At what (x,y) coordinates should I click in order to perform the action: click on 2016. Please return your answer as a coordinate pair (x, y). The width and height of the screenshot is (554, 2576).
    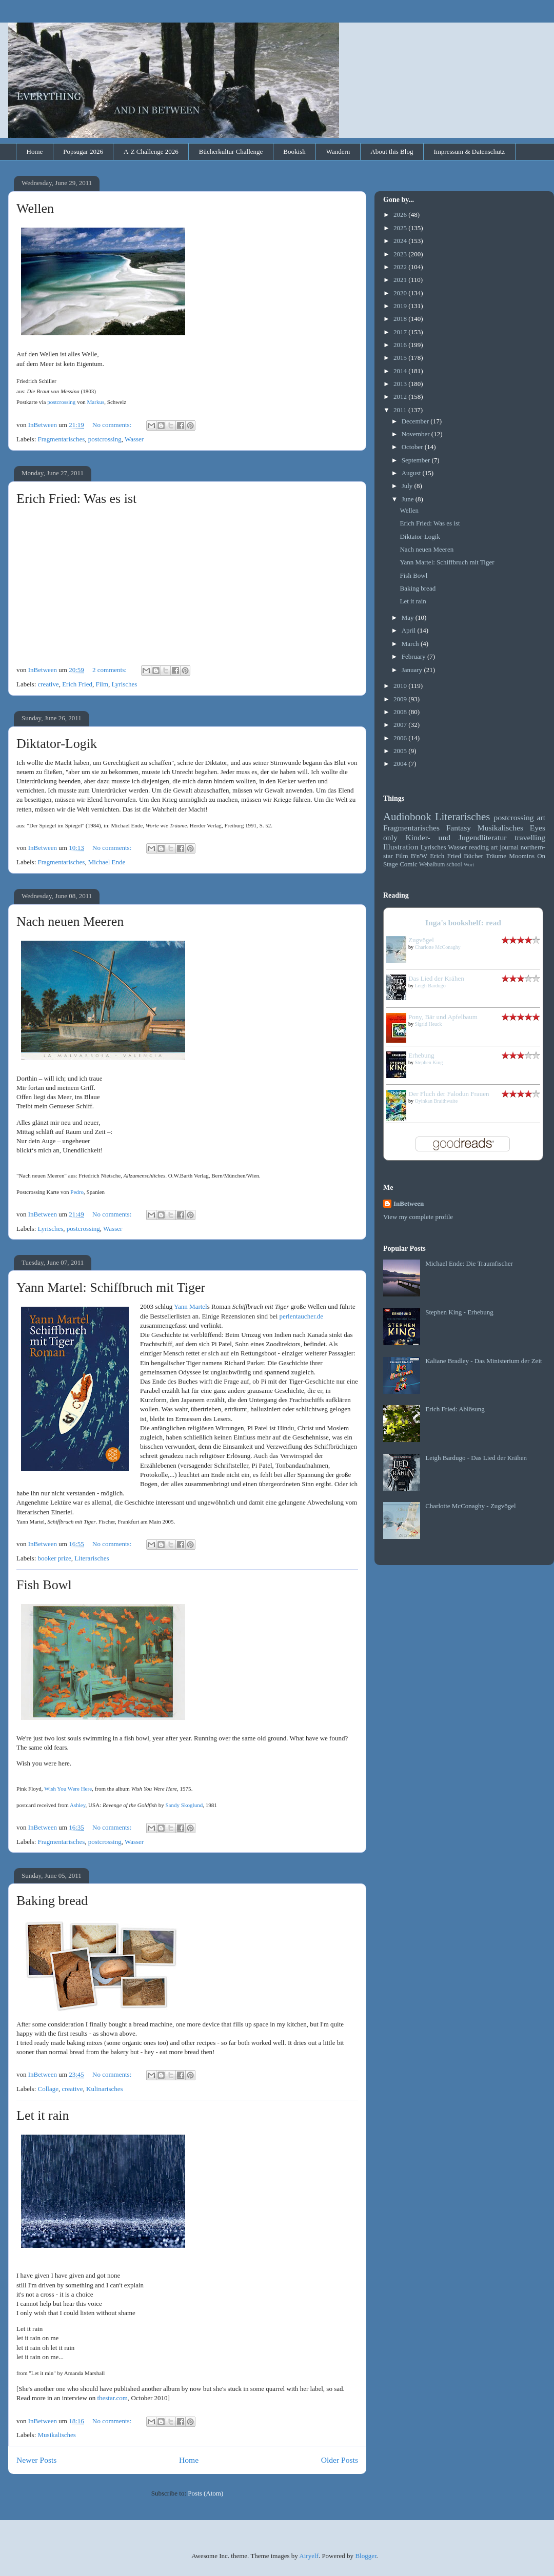
    Looking at the image, I should click on (400, 345).